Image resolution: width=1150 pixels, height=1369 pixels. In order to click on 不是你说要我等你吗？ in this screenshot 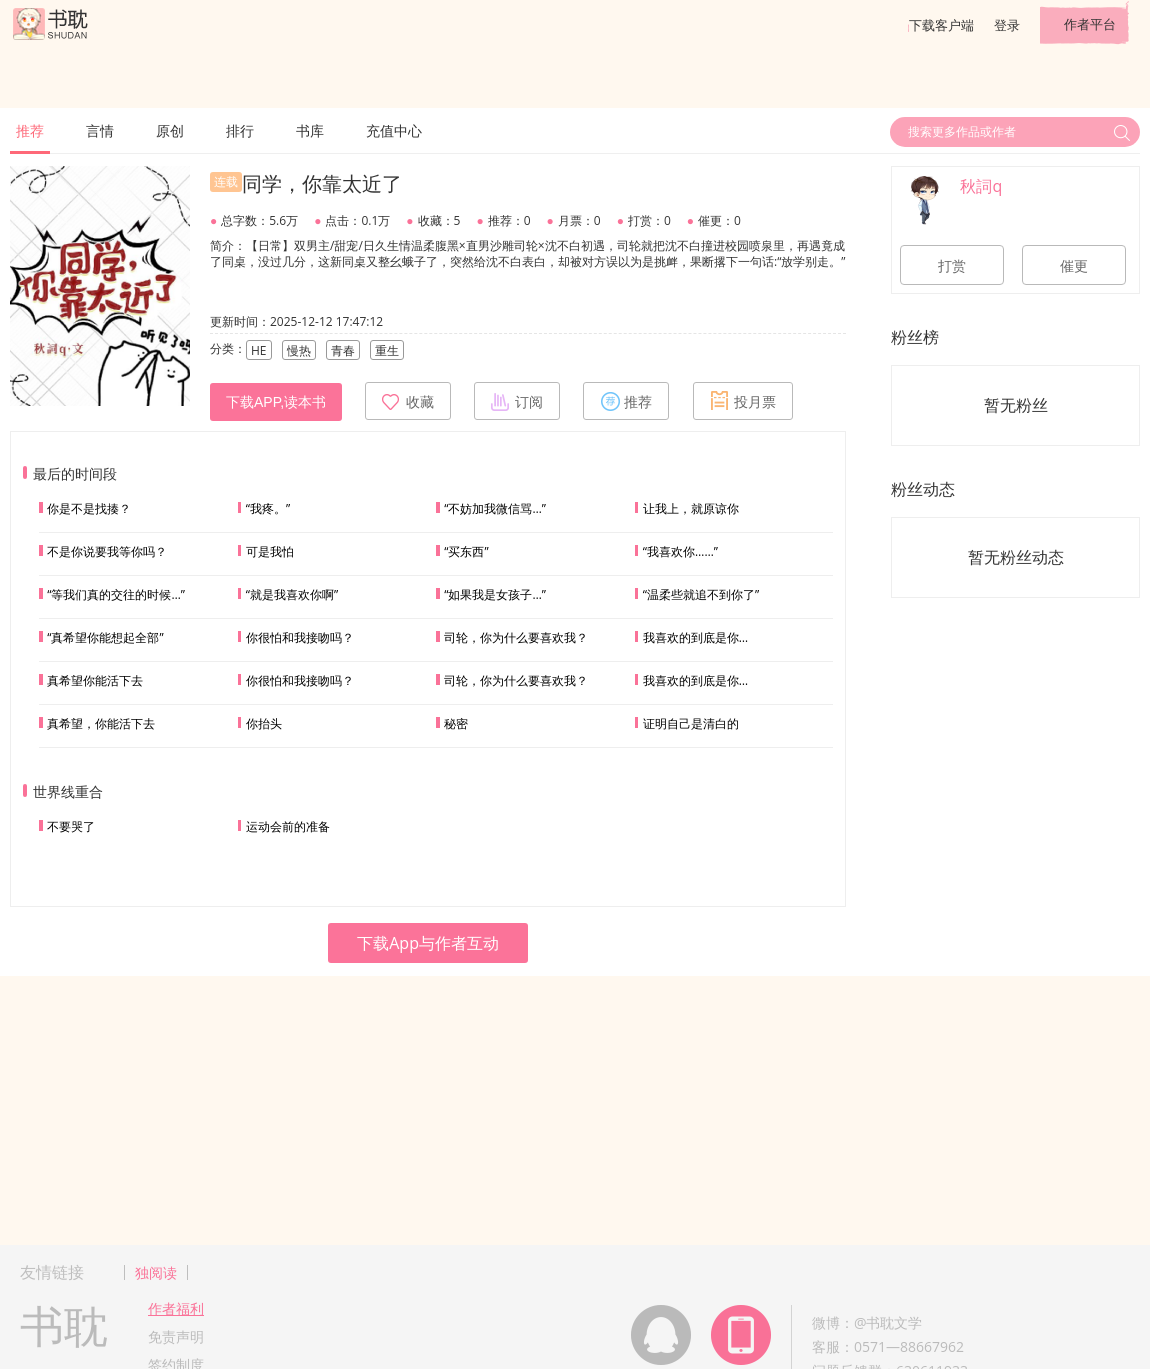, I will do `click(107, 551)`.